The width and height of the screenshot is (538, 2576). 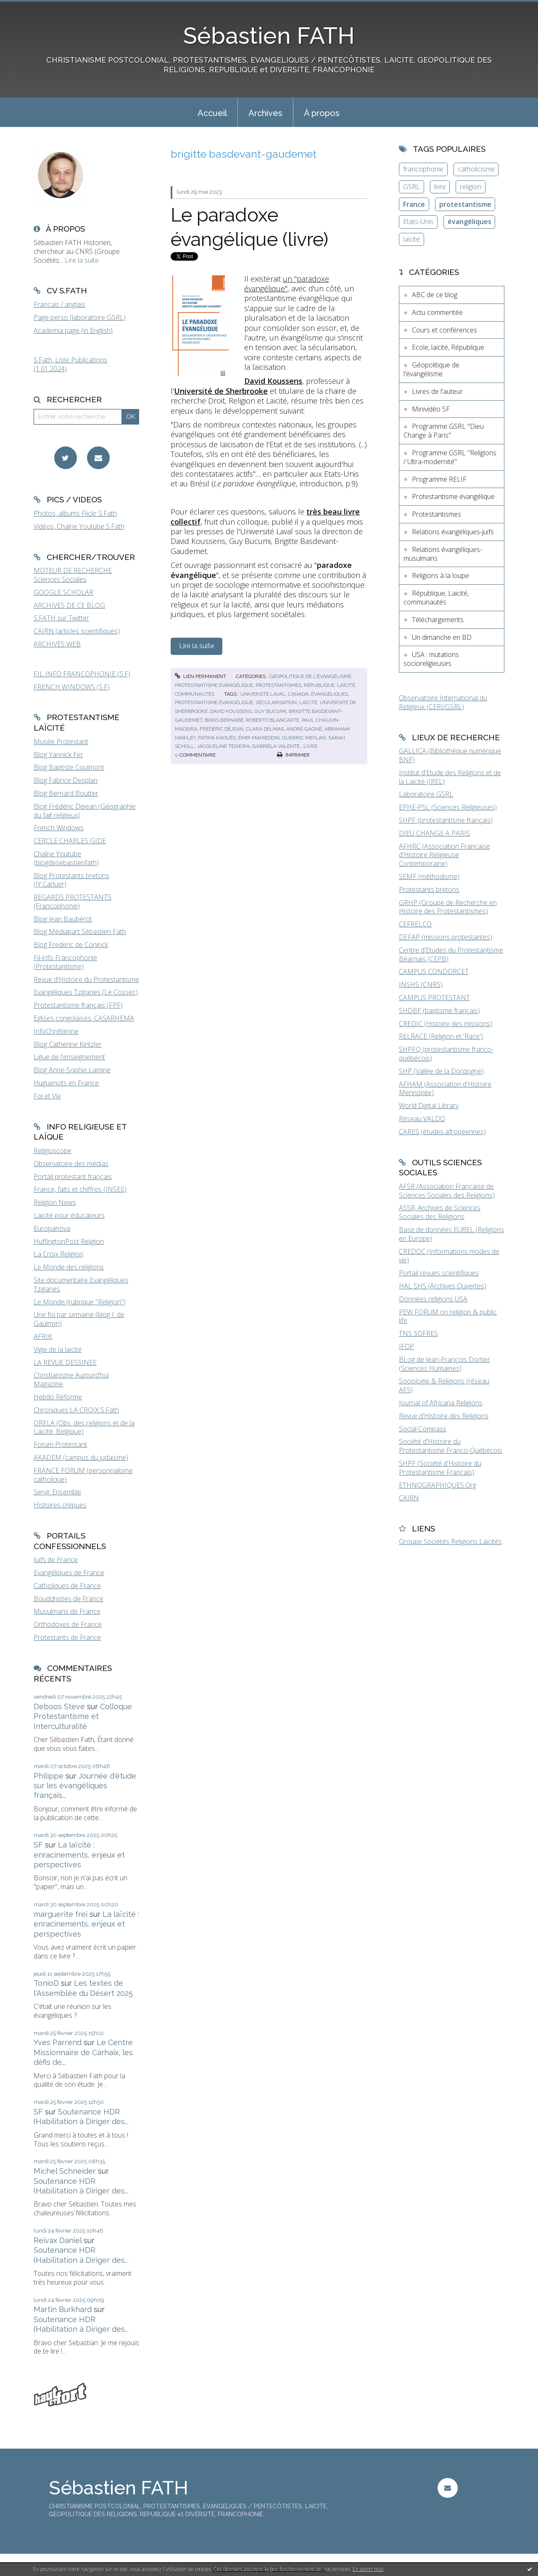 I want to click on HuffingtonPost Religion, so click(x=69, y=1241).